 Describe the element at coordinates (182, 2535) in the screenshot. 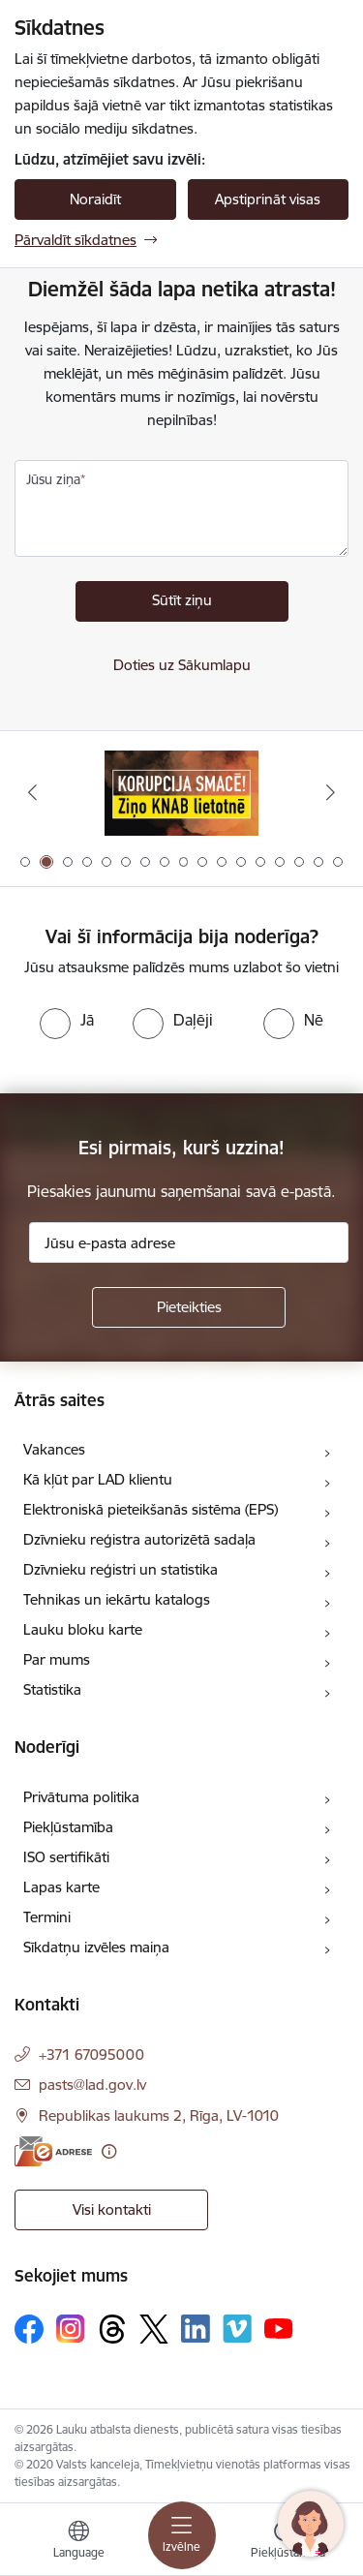

I see `[Pārslēgt navigāciju]` at that location.